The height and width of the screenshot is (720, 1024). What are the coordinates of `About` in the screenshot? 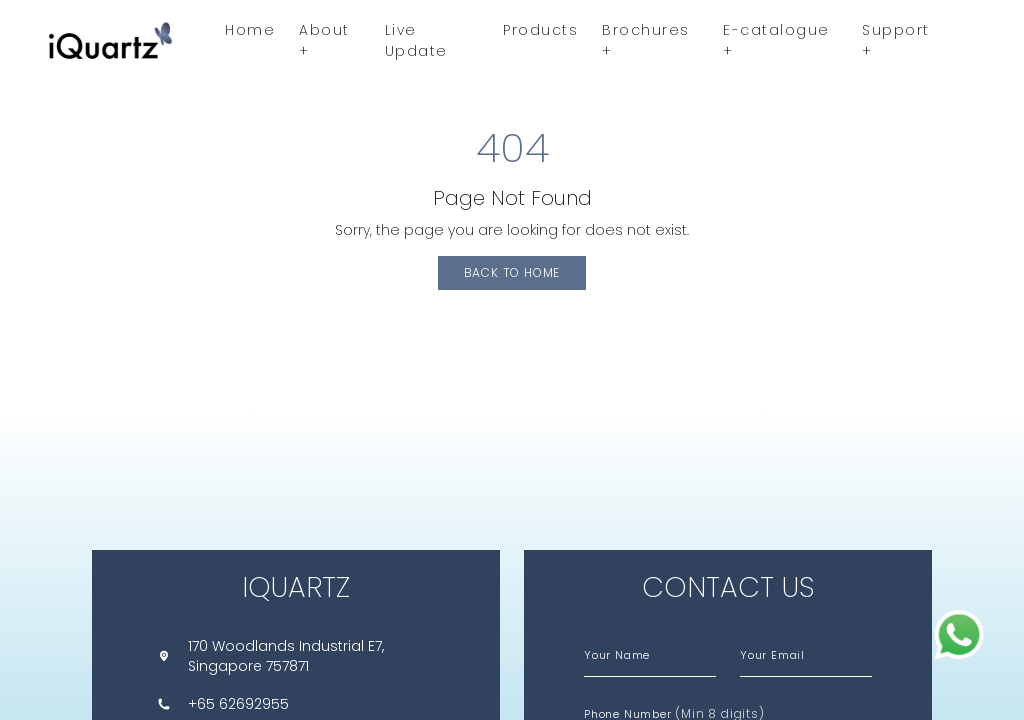 It's located at (324, 40).